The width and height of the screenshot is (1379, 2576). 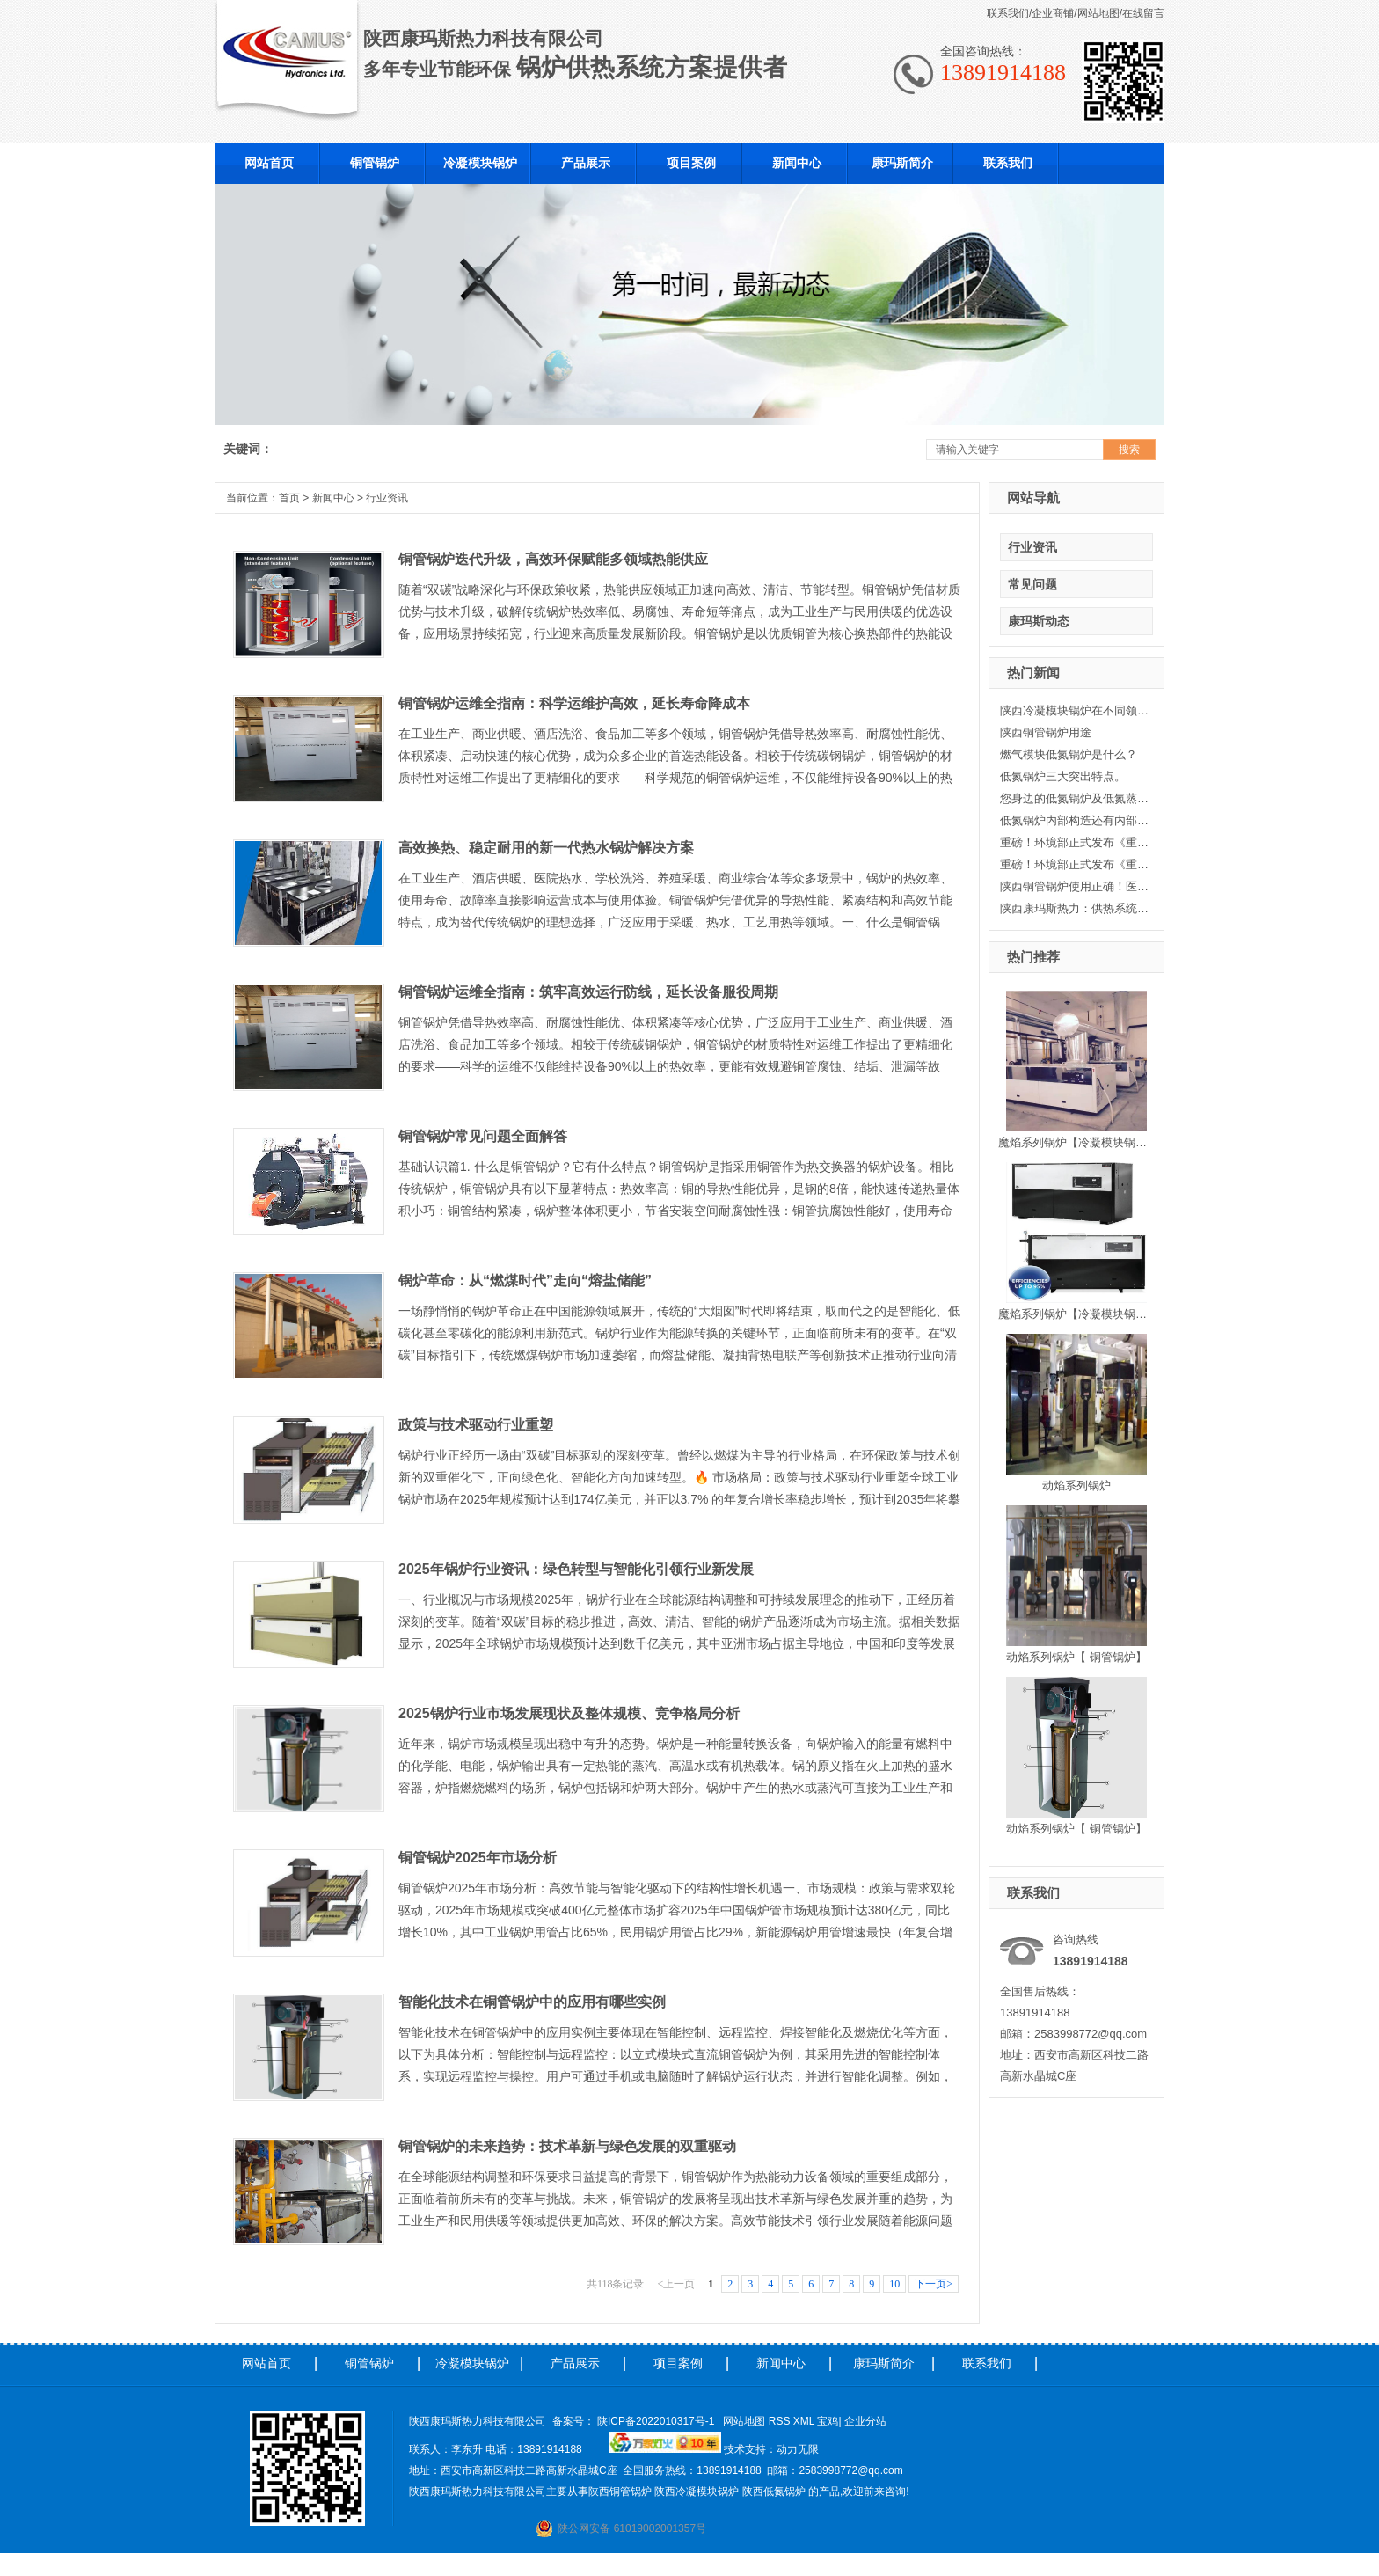 What do you see at coordinates (588, 991) in the screenshot?
I see `铜管锅炉运维全指南：筑牢高效运行防线，延长设备服役周期` at bounding box center [588, 991].